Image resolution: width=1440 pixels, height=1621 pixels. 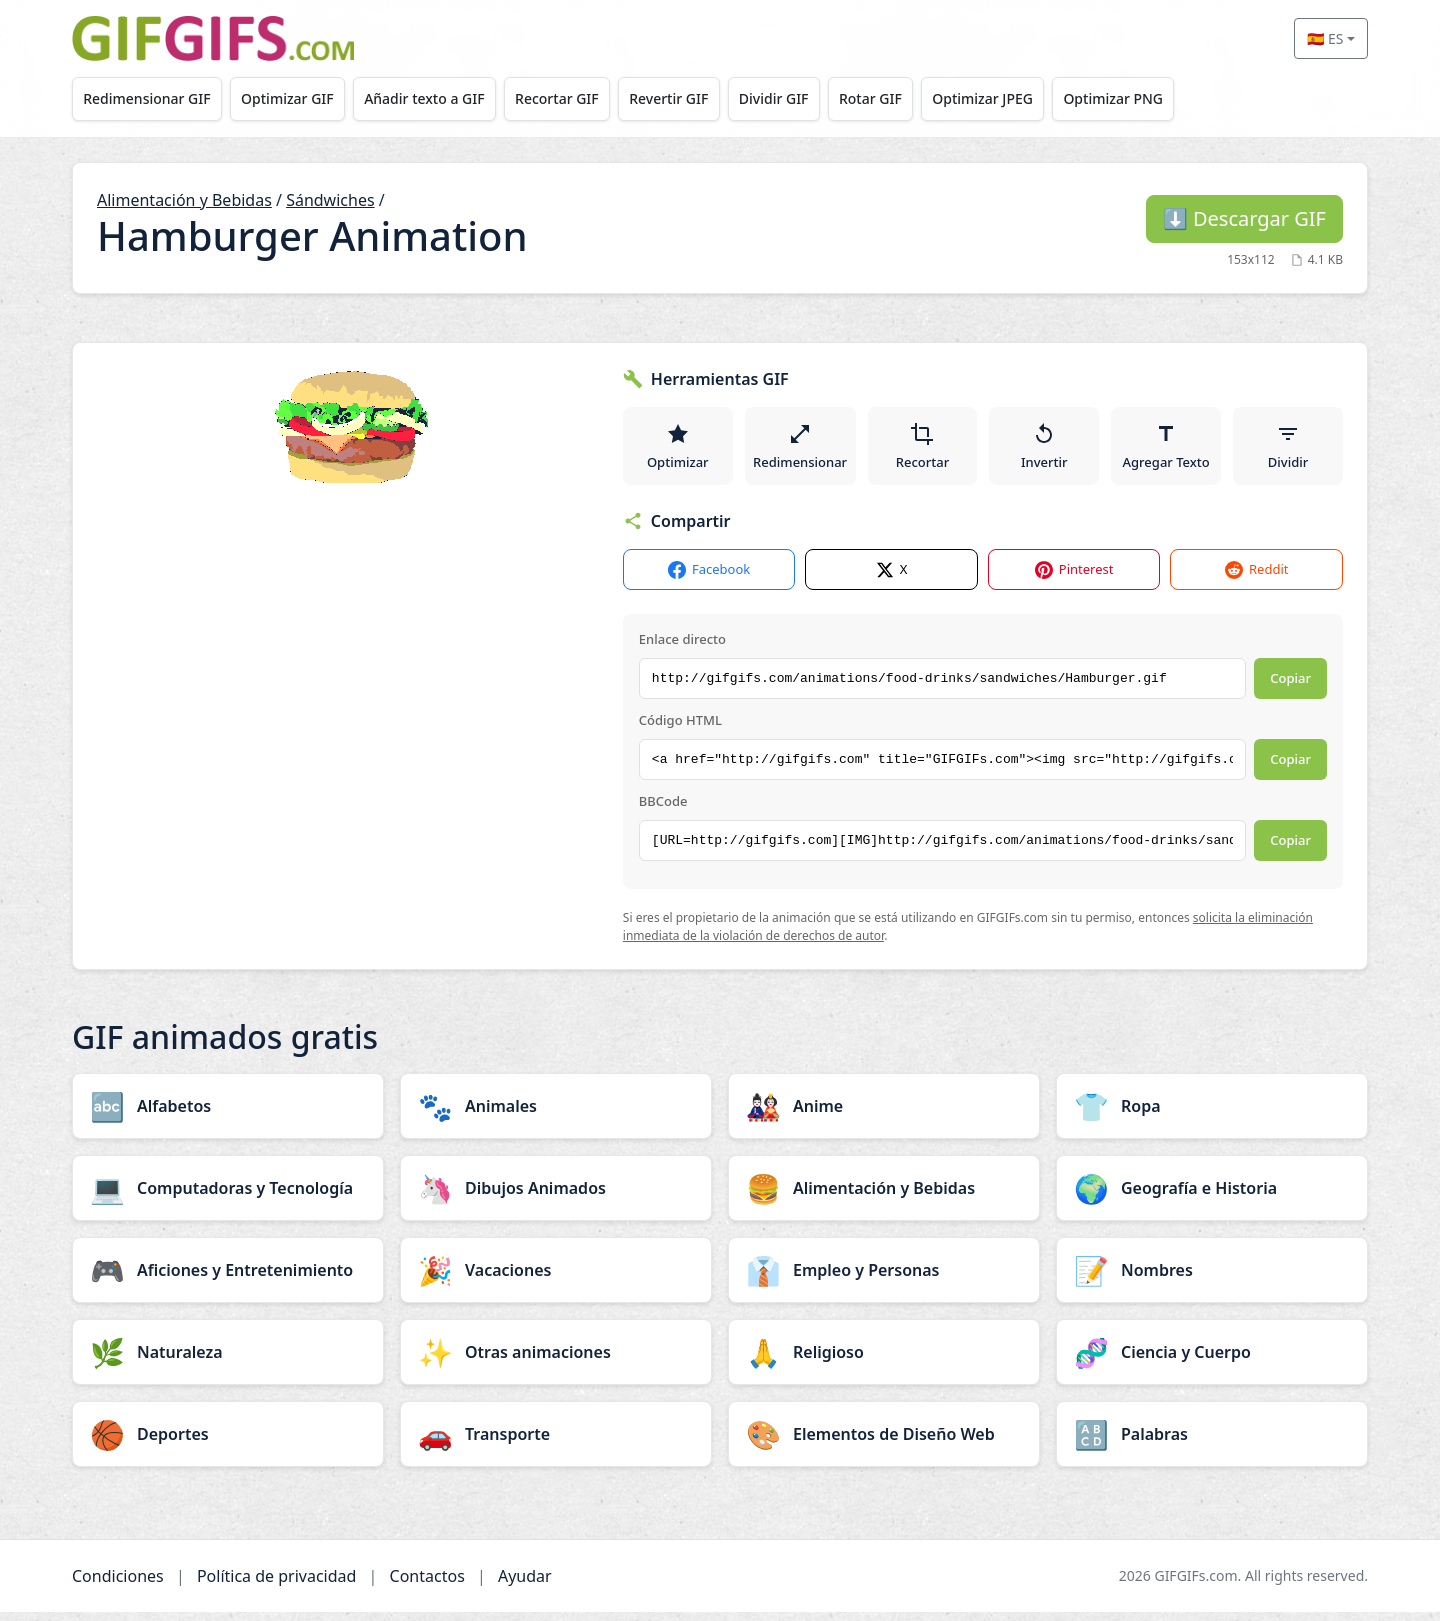 What do you see at coordinates (575, 98) in the screenshot?
I see `Recortar GIF` at bounding box center [575, 98].